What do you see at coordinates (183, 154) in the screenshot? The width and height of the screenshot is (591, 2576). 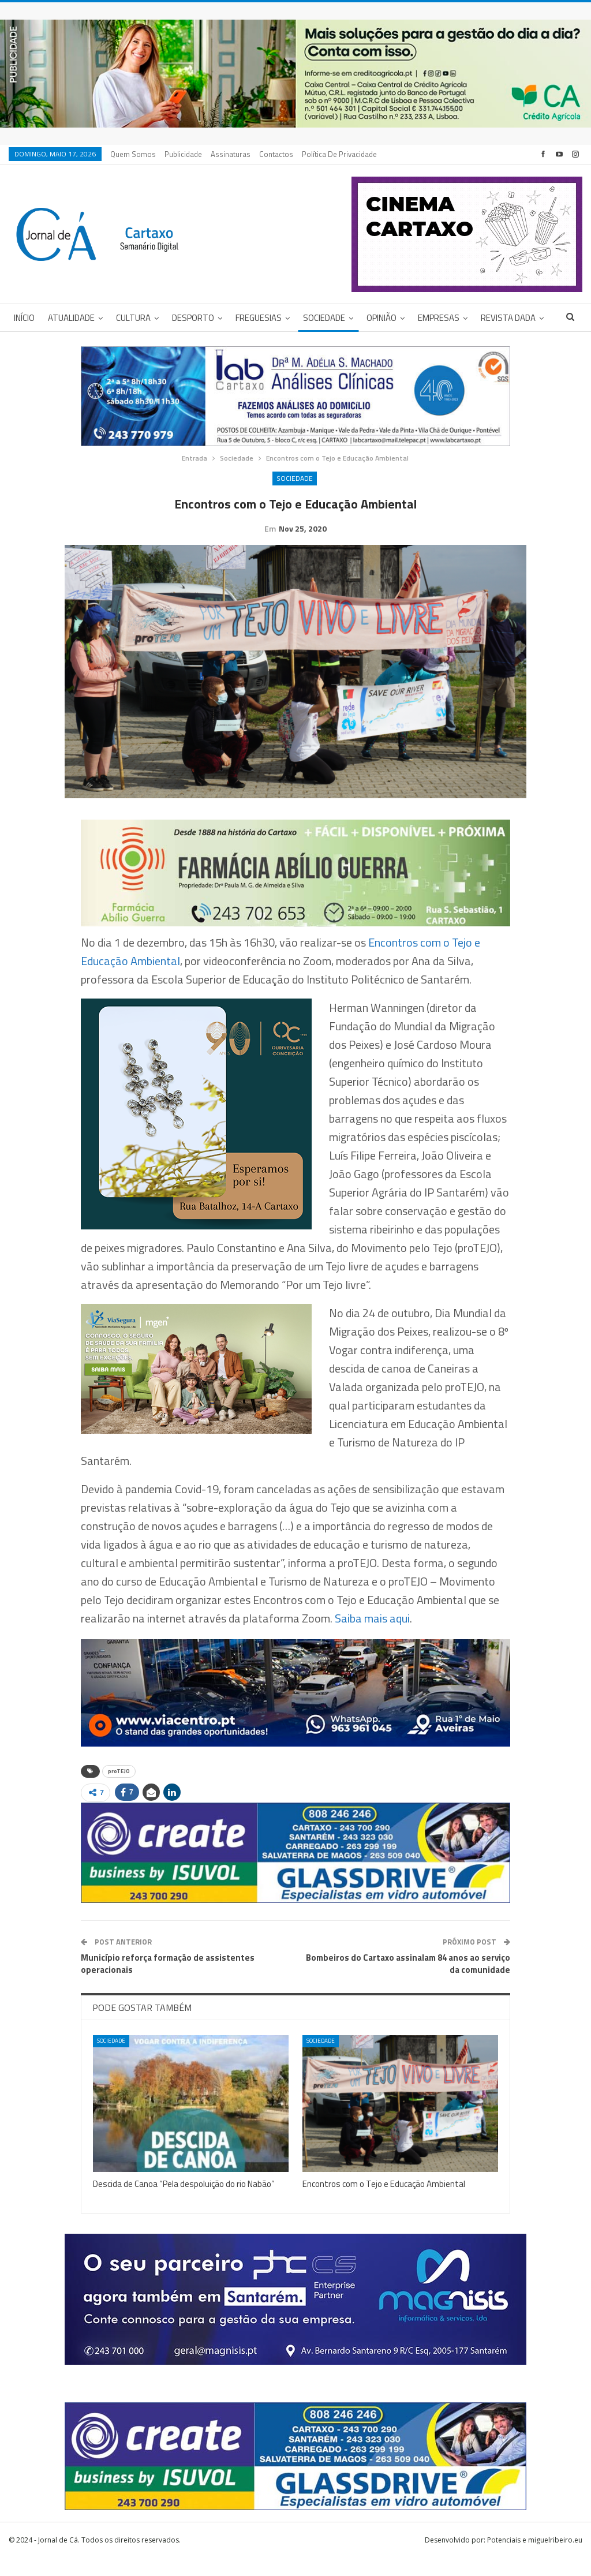 I see `Publicidade` at bounding box center [183, 154].